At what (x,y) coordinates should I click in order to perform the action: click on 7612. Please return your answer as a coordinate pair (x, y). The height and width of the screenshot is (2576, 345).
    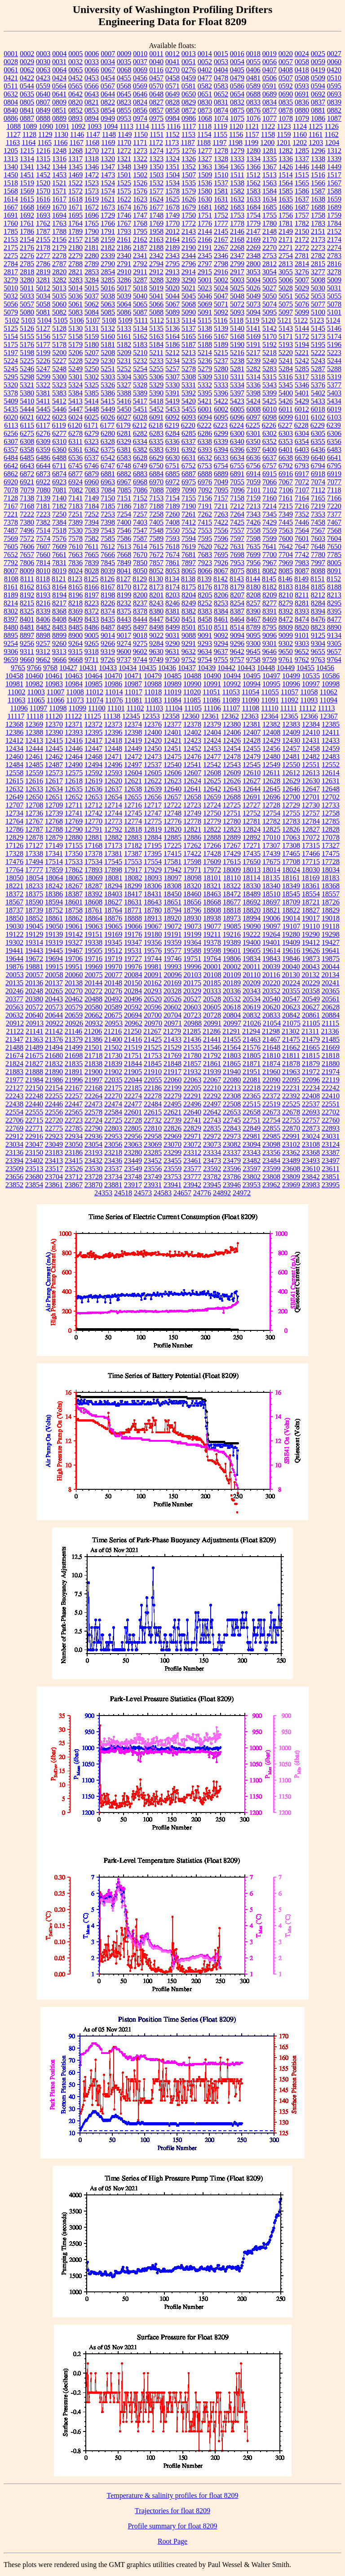
    Looking at the image, I should click on (108, 546).